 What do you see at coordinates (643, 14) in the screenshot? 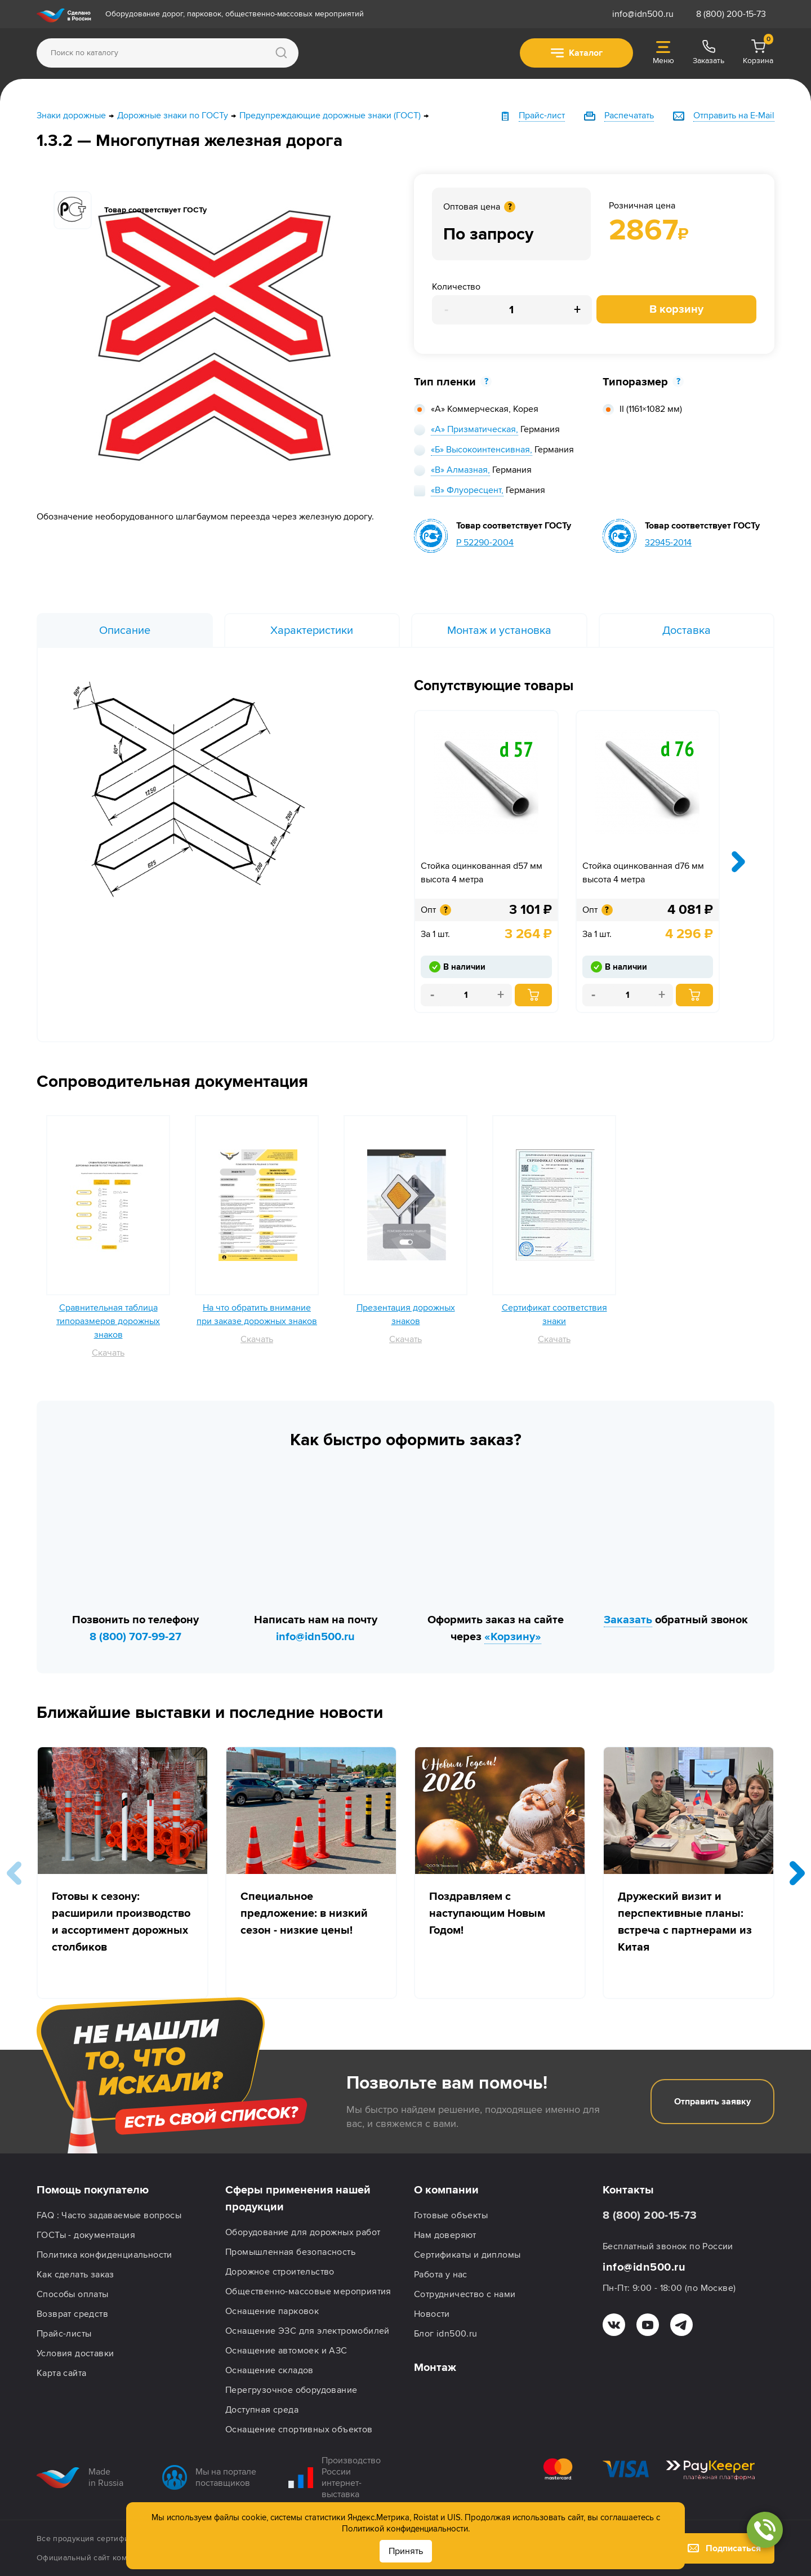
I see `info@idn500.ru` at bounding box center [643, 14].